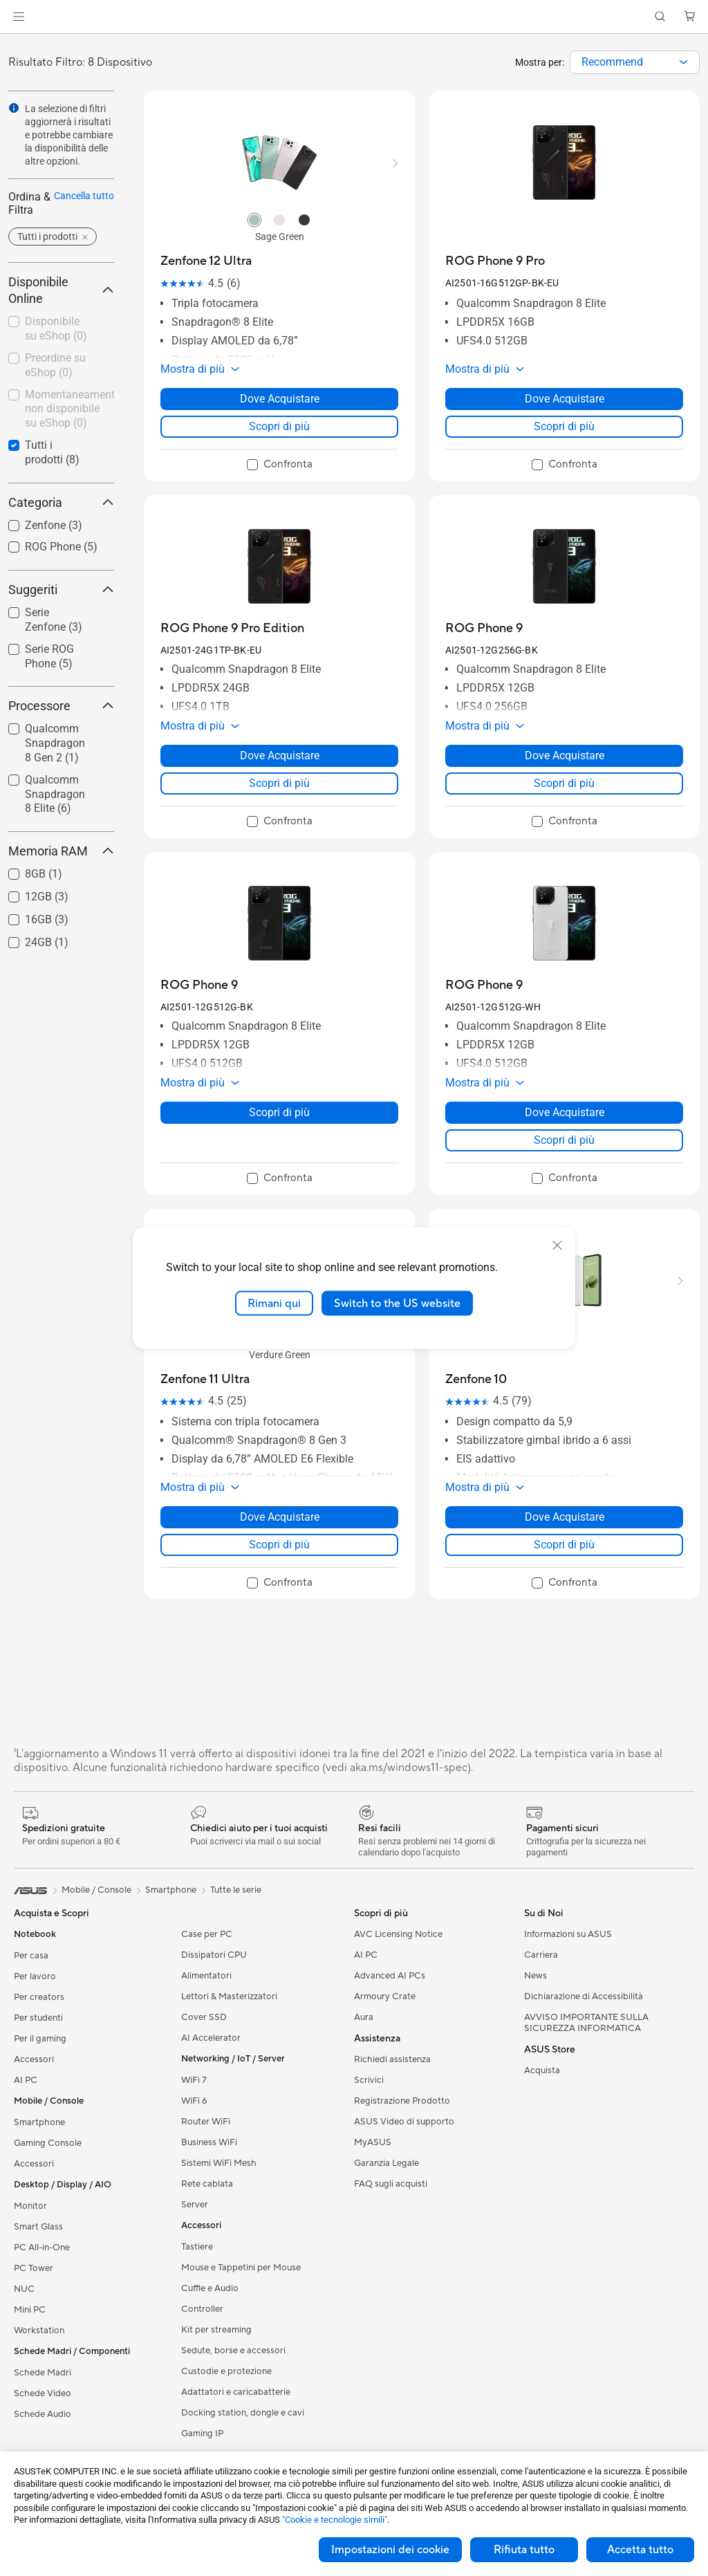  Describe the element at coordinates (389, 1975) in the screenshot. I see `Advanced AI PCs` at that location.